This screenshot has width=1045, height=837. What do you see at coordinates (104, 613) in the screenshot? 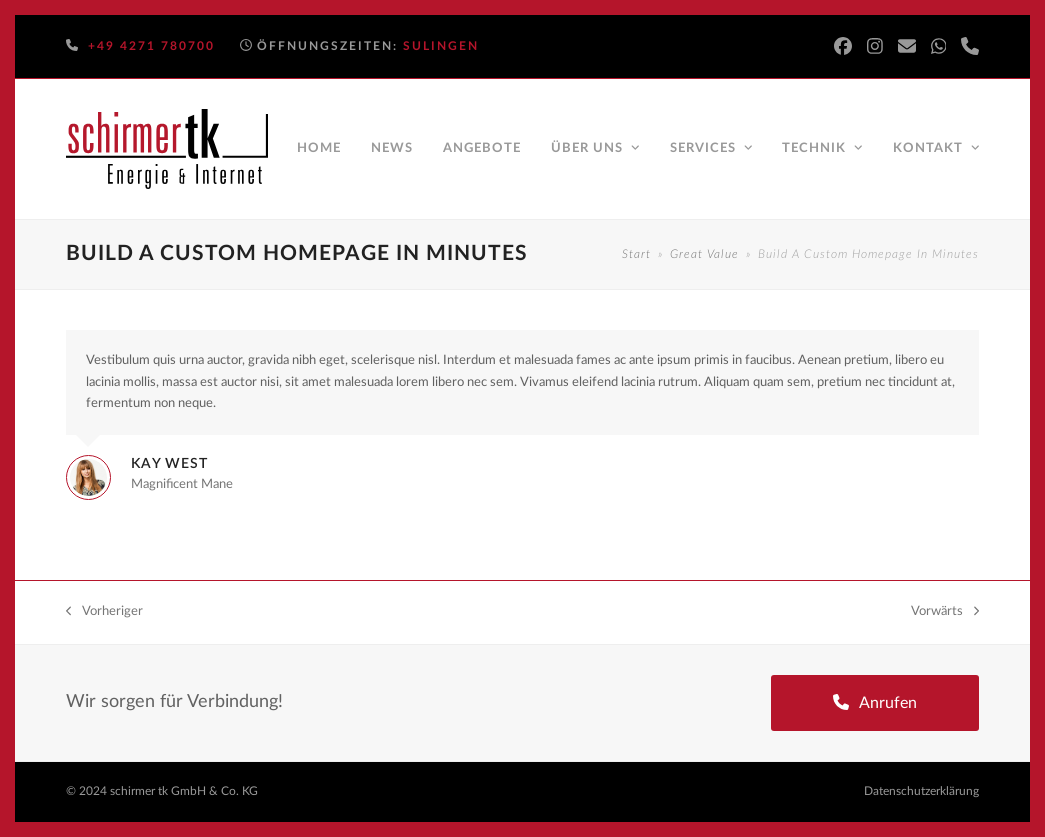
I see `Vorheriger` at bounding box center [104, 613].